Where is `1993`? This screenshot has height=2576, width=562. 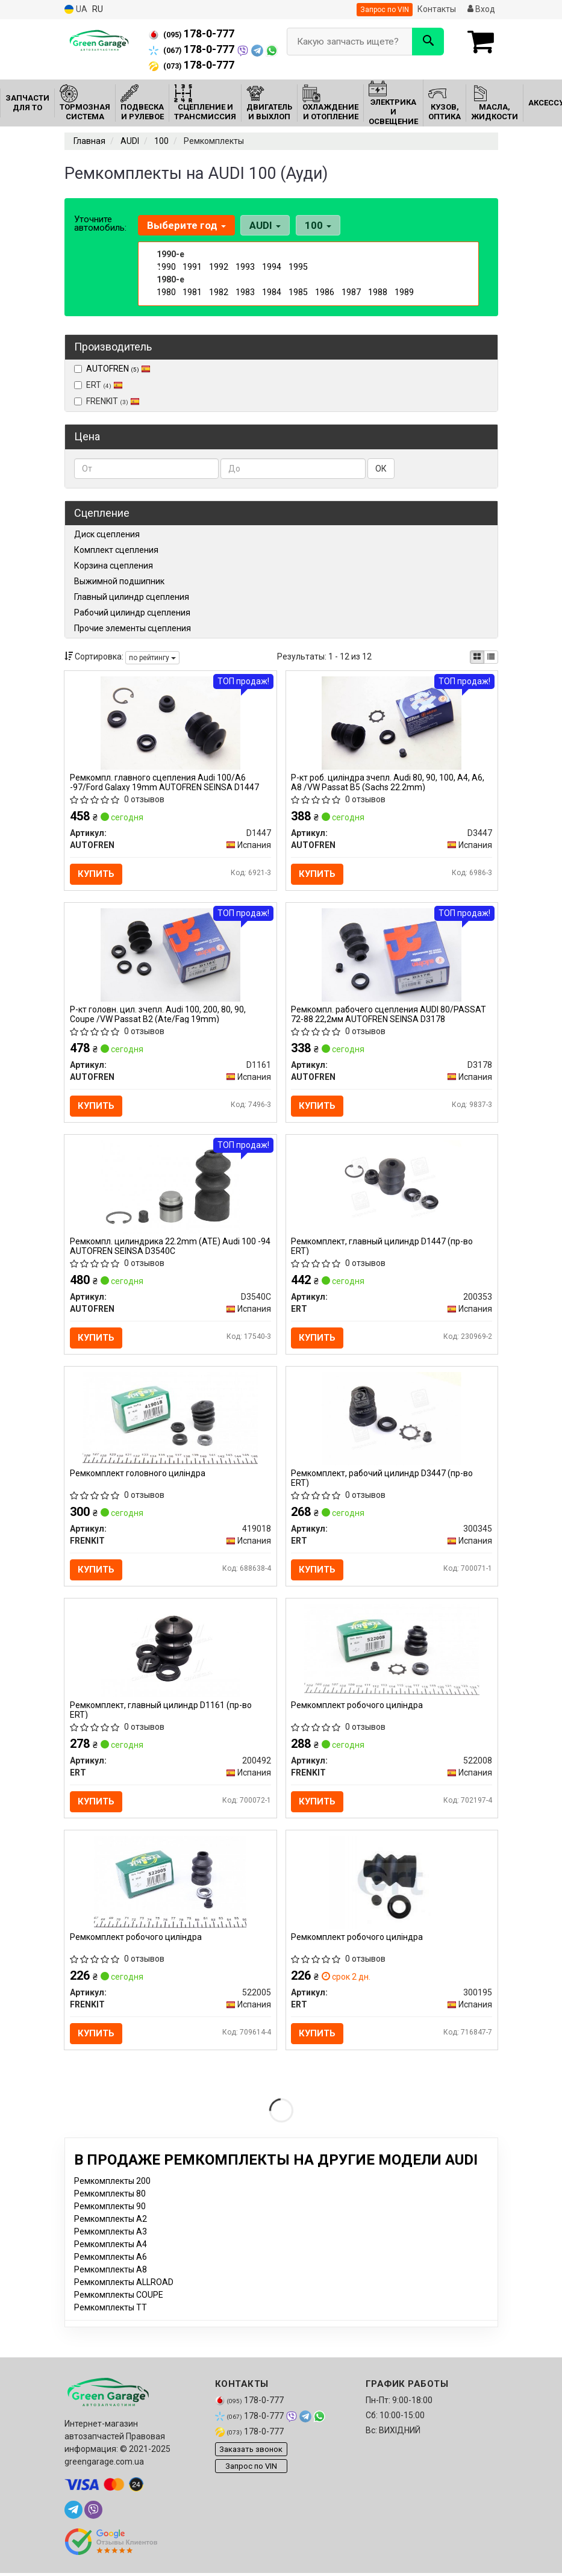
1993 is located at coordinates (245, 267).